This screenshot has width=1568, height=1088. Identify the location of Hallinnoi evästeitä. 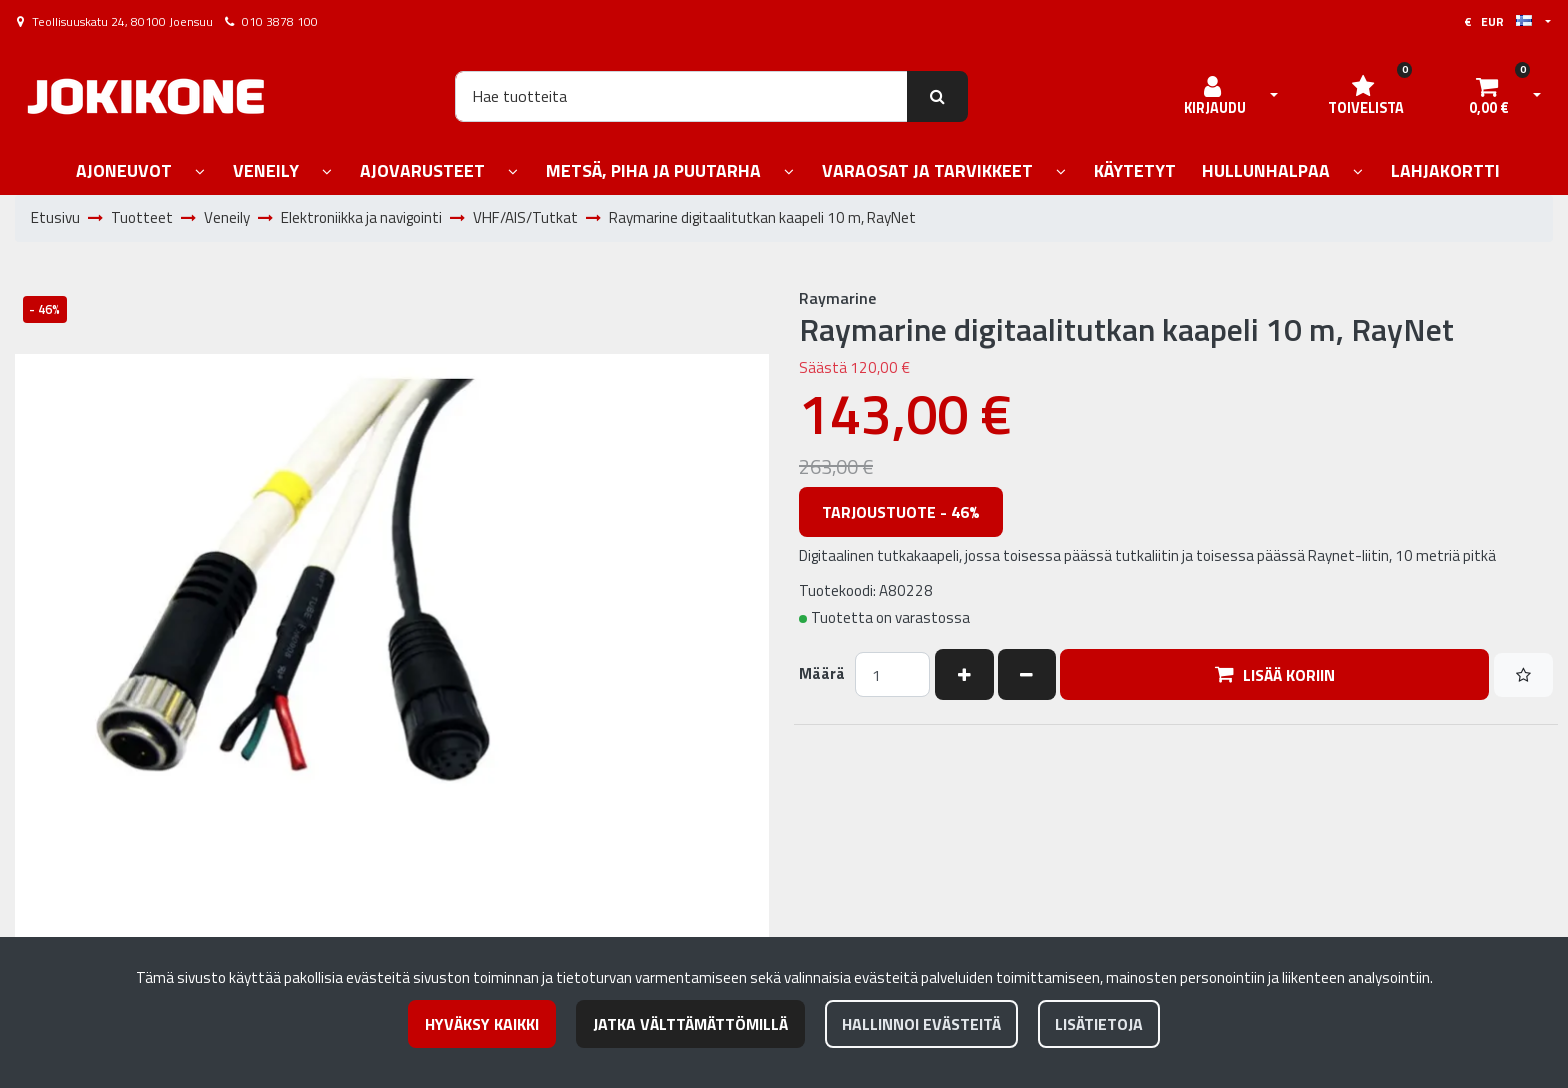
(921, 1024).